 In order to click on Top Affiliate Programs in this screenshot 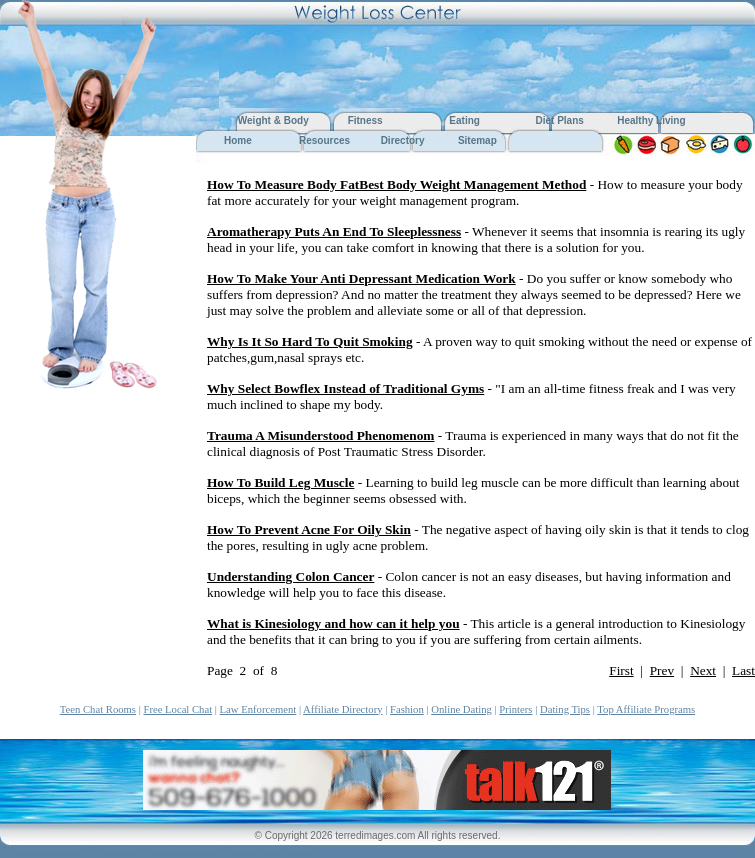, I will do `click(646, 709)`.